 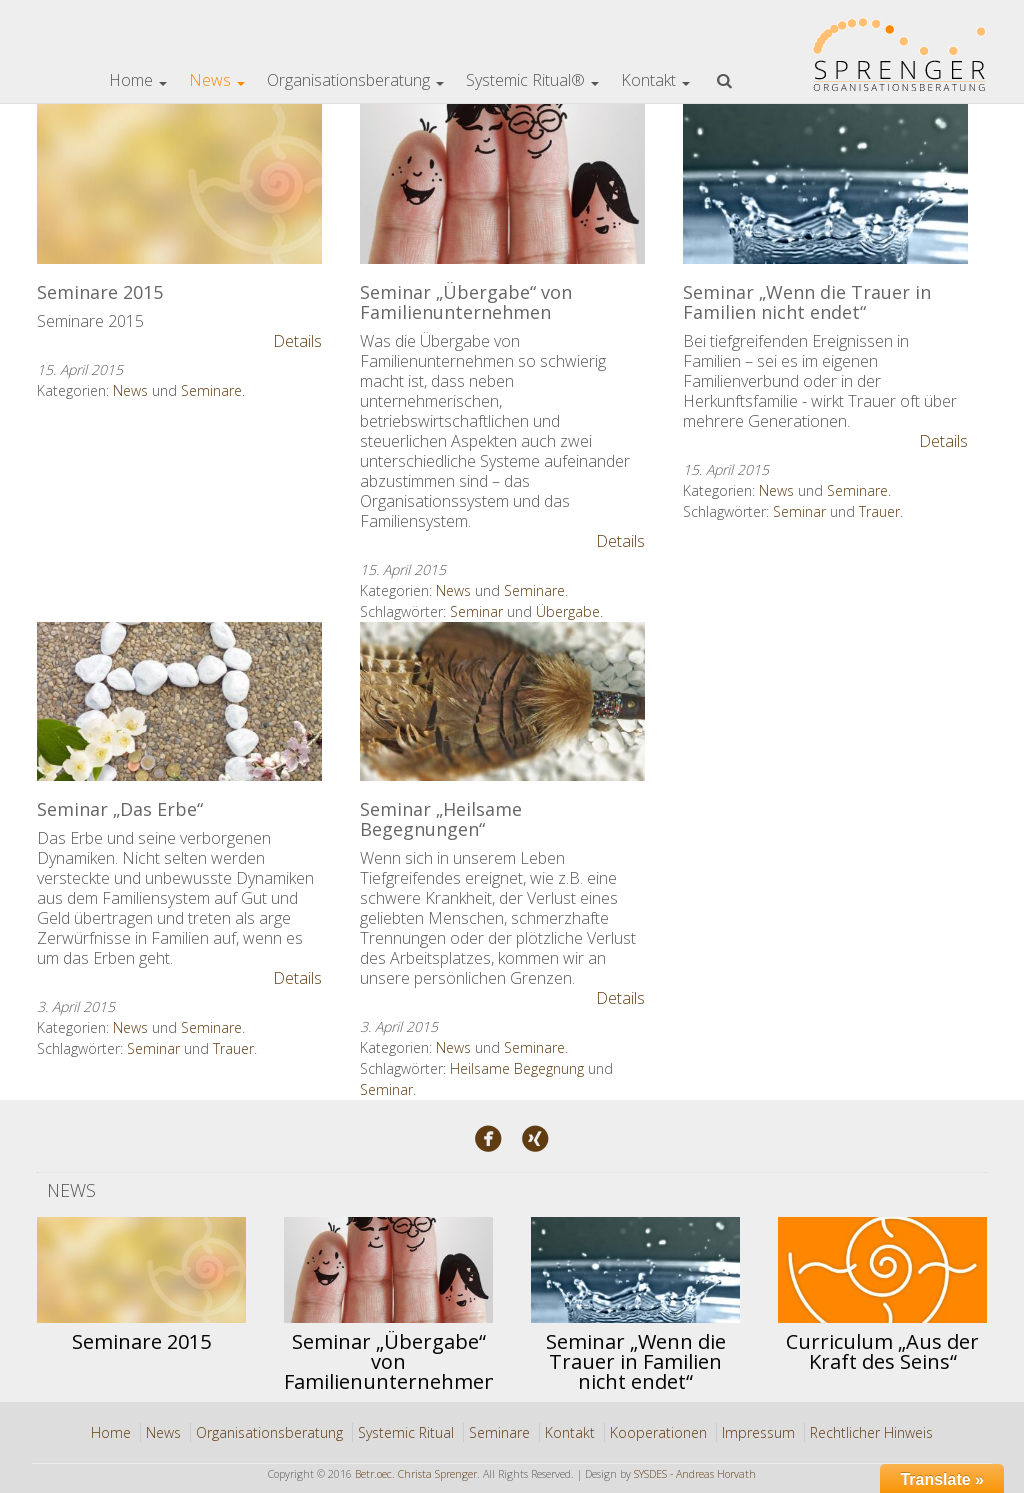 What do you see at coordinates (120, 809) in the screenshot?
I see `Seminar „Das Erbe“` at bounding box center [120, 809].